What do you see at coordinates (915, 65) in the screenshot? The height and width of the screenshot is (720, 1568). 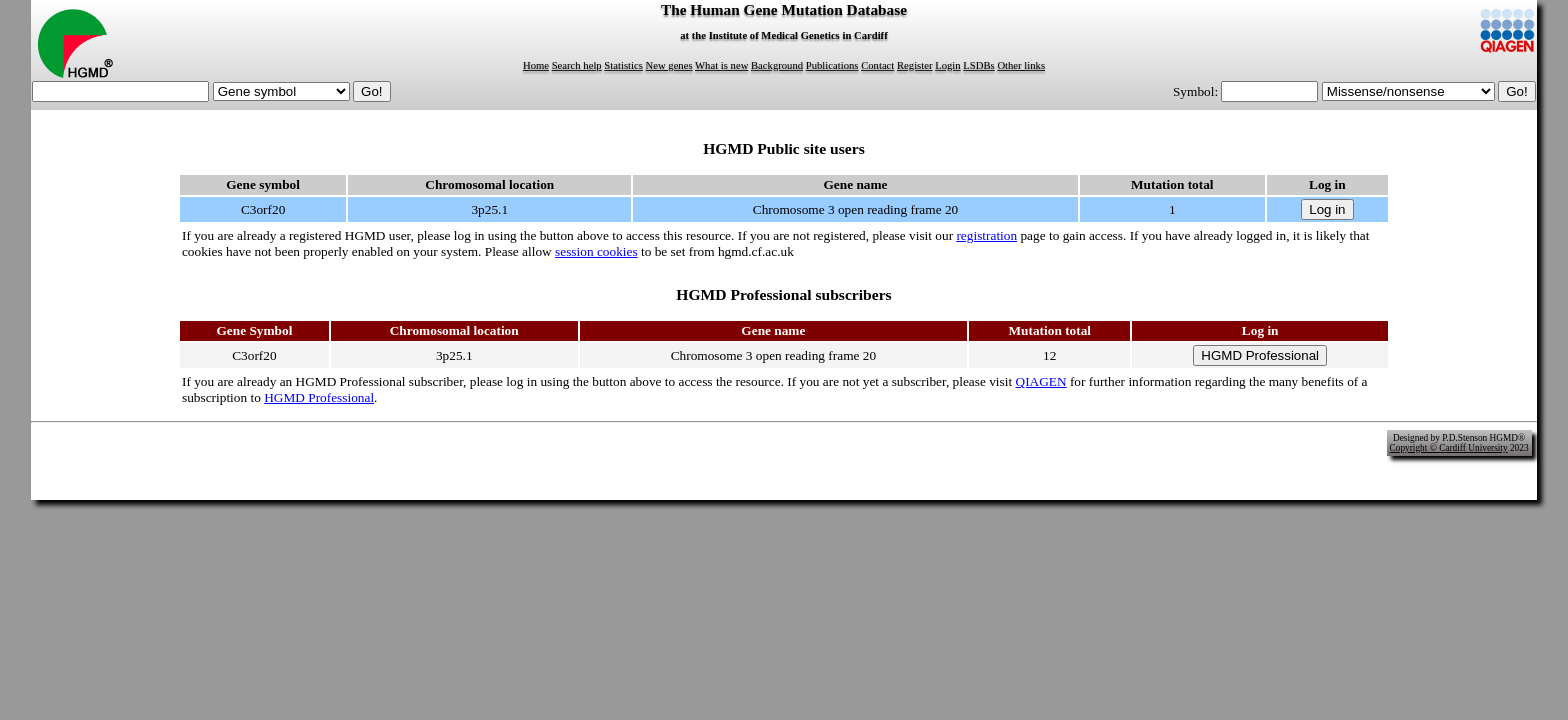 I see `Register` at bounding box center [915, 65].